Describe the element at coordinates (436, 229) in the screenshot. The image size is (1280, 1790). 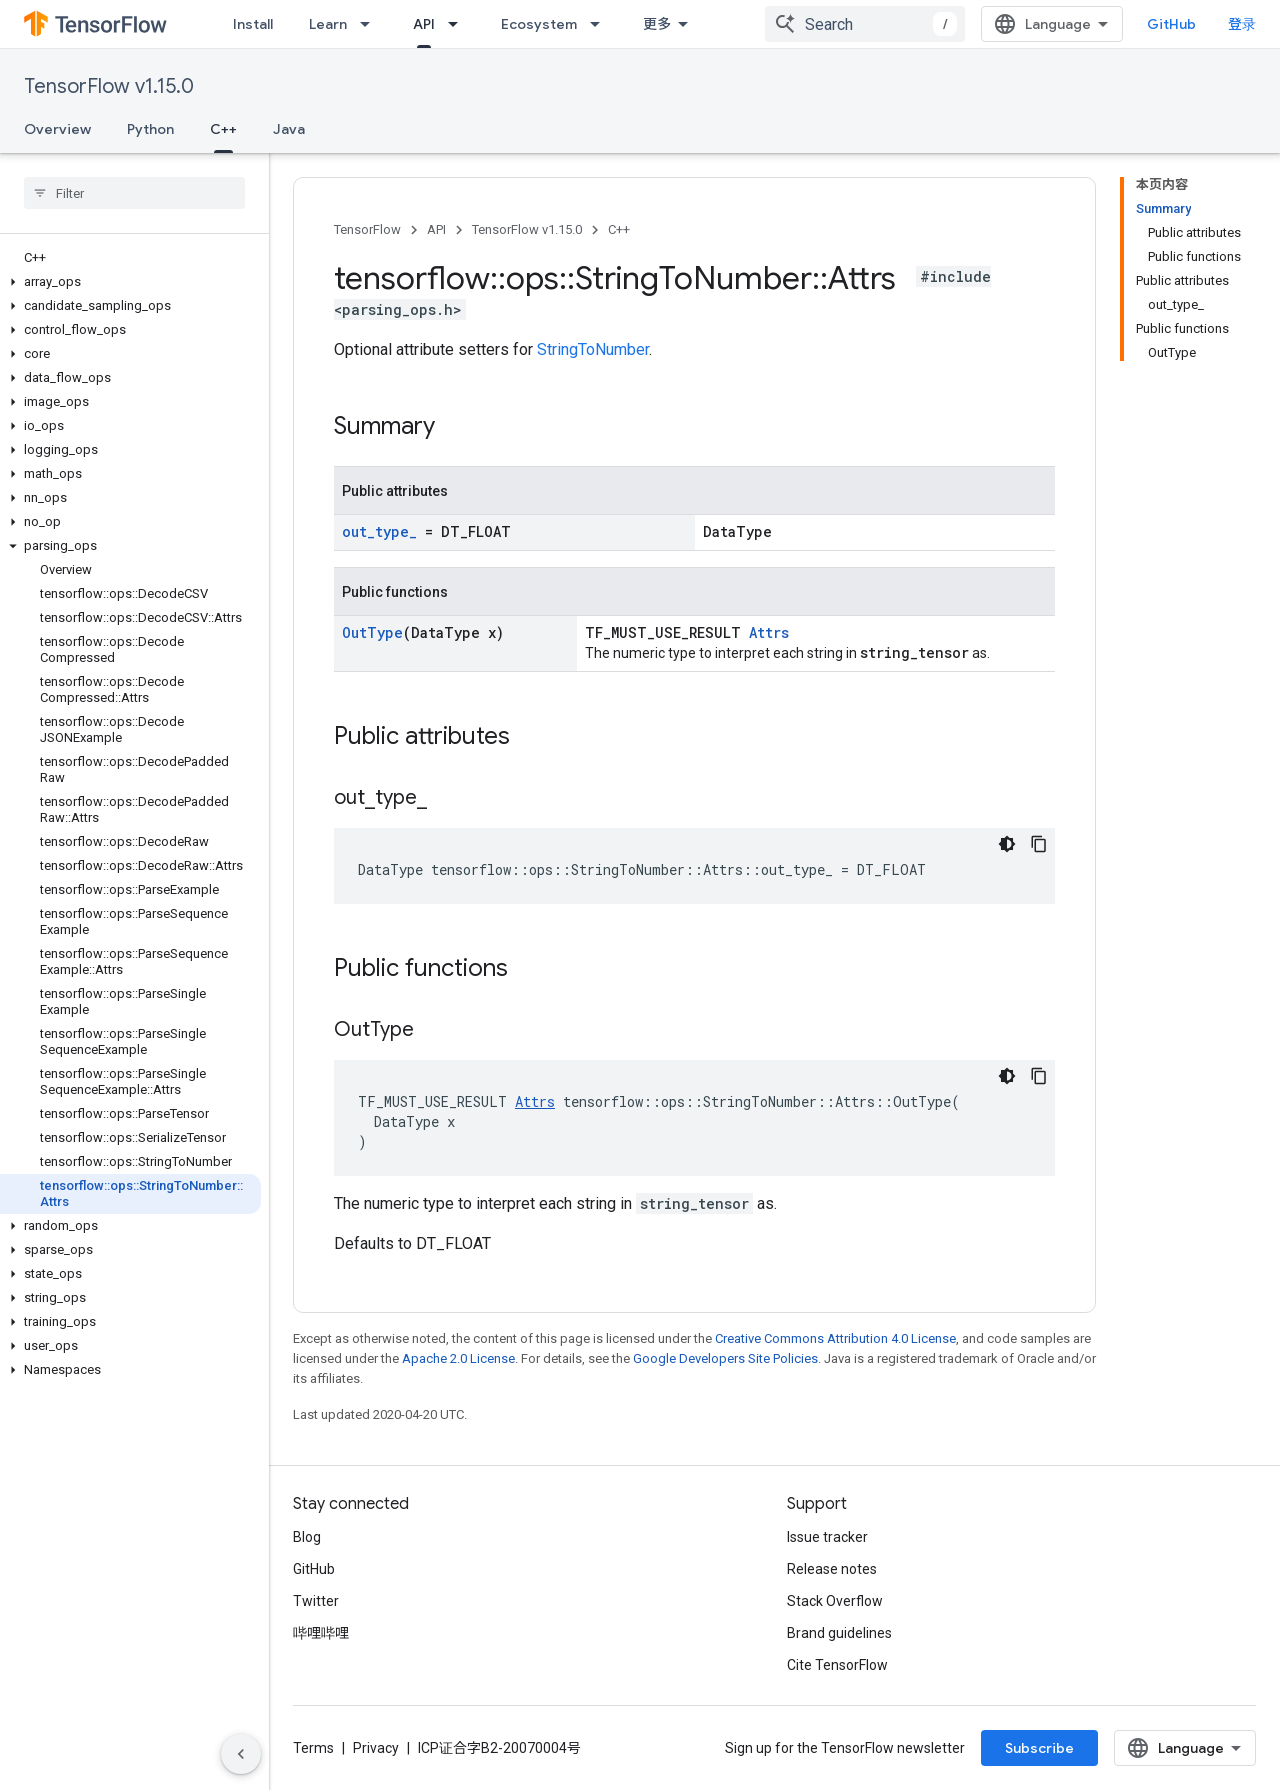
I see `API` at that location.